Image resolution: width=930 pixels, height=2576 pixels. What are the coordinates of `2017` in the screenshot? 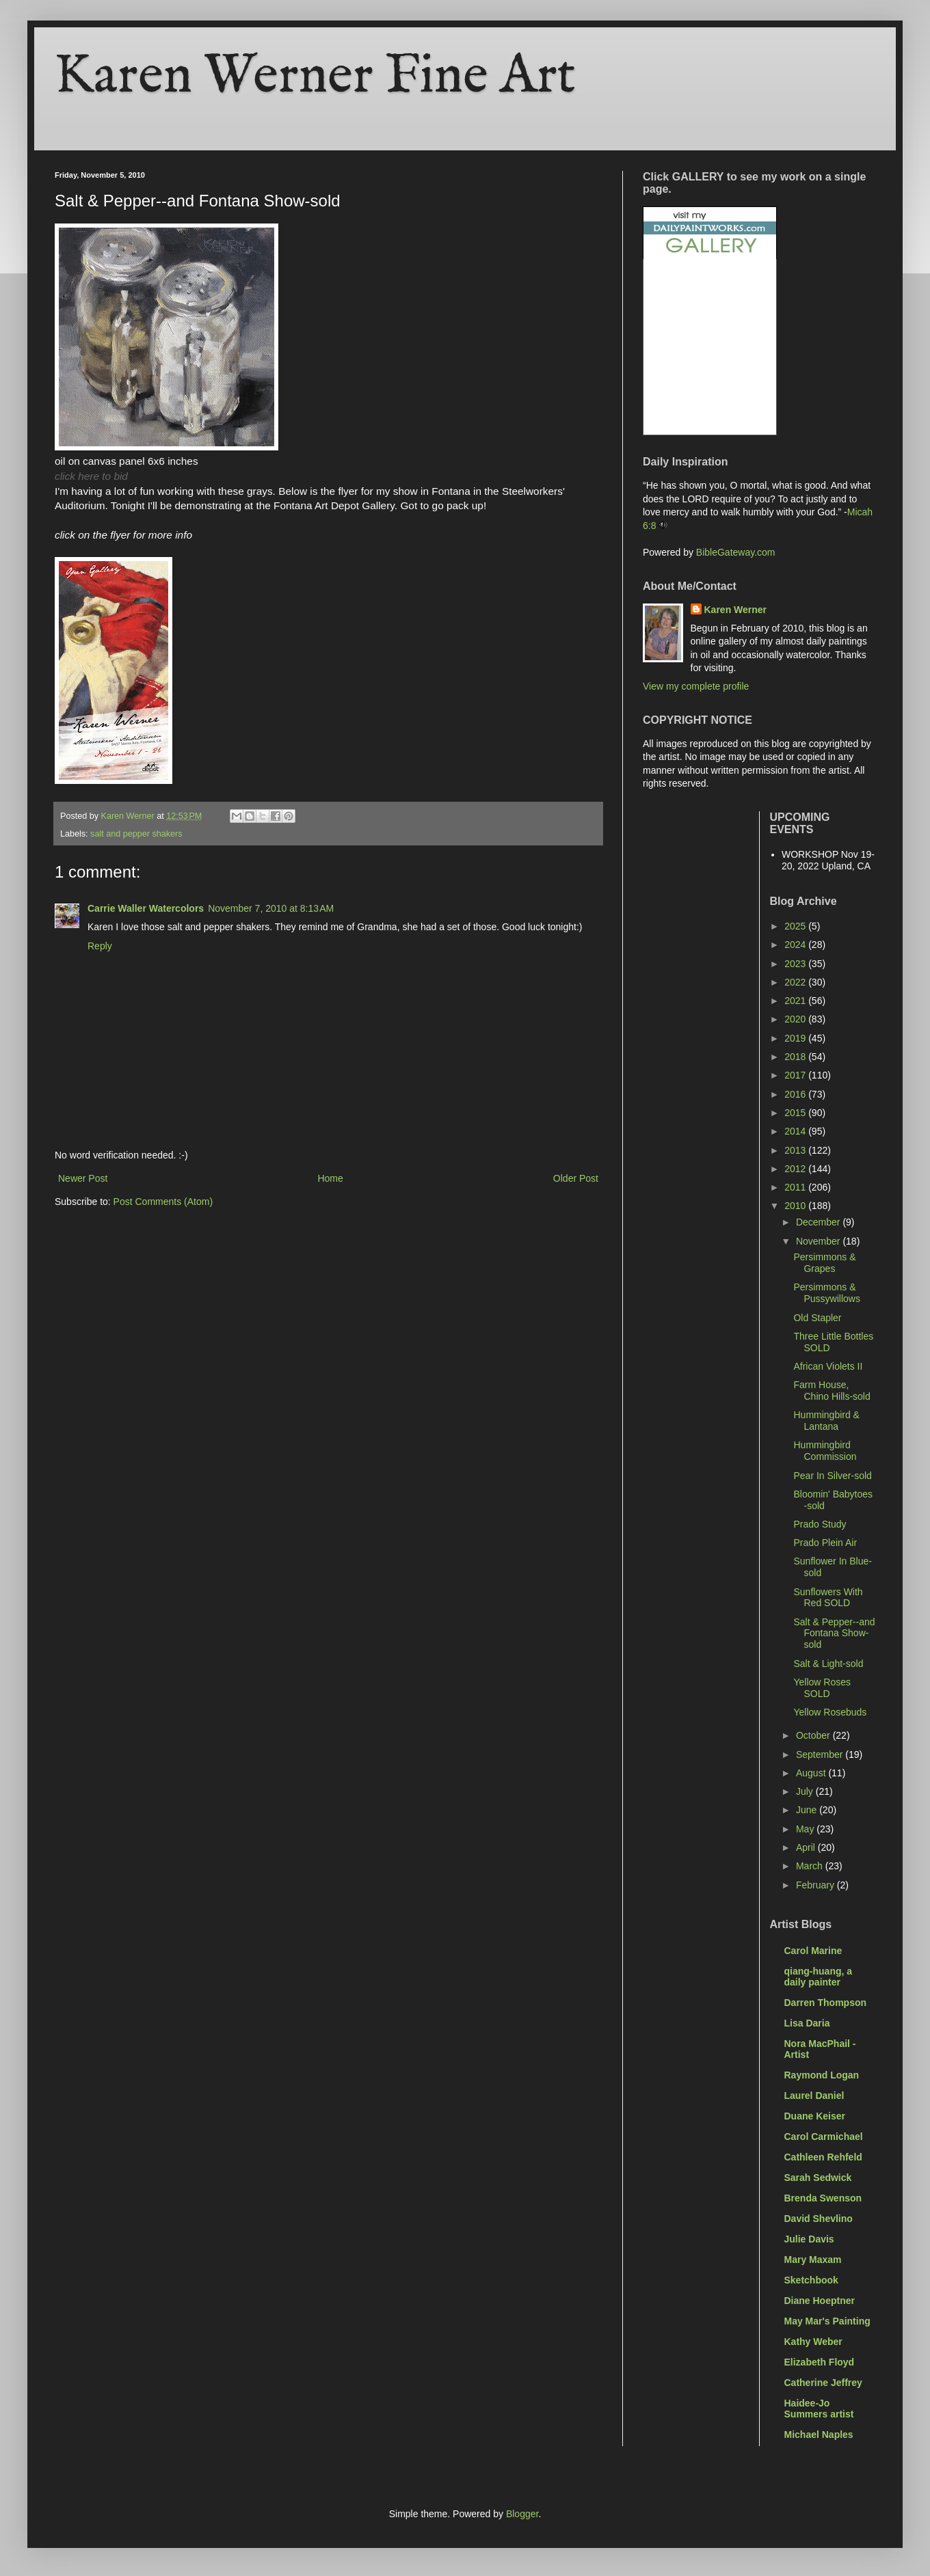 It's located at (796, 1075).